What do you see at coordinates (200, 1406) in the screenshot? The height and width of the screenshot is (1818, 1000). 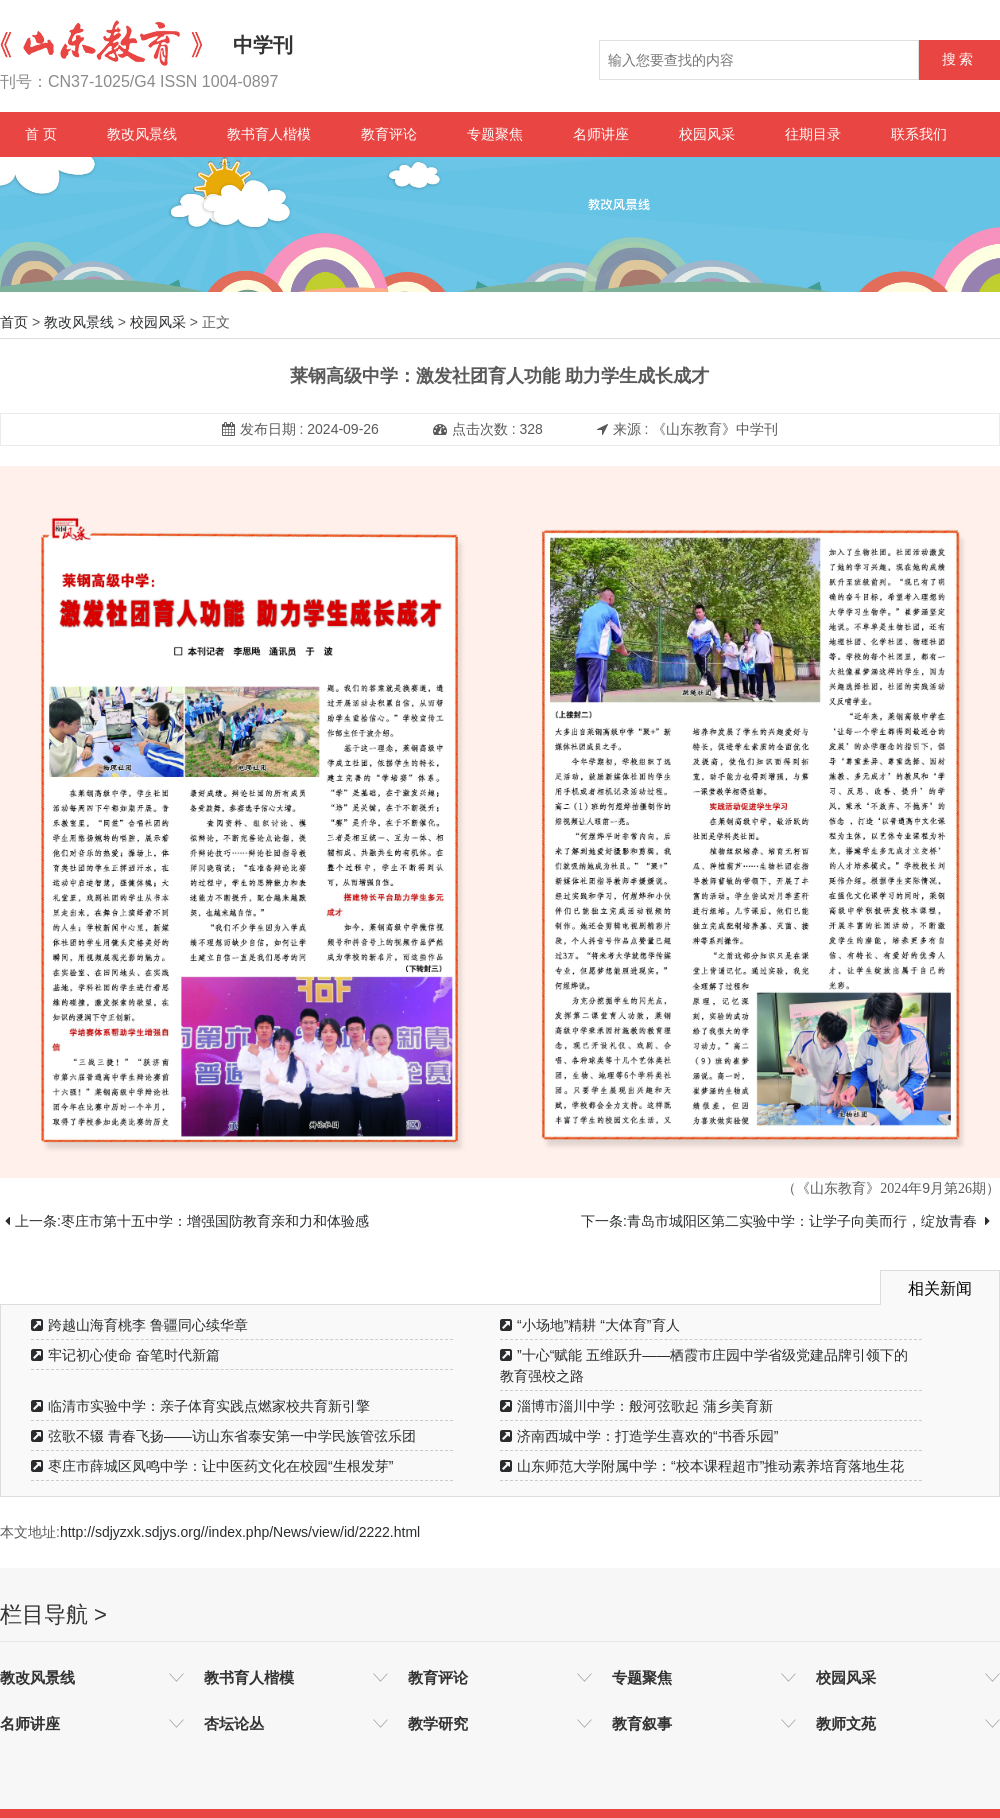 I see `临清市实验中学：亲子体育实践点燃家校共育新引擎` at bounding box center [200, 1406].